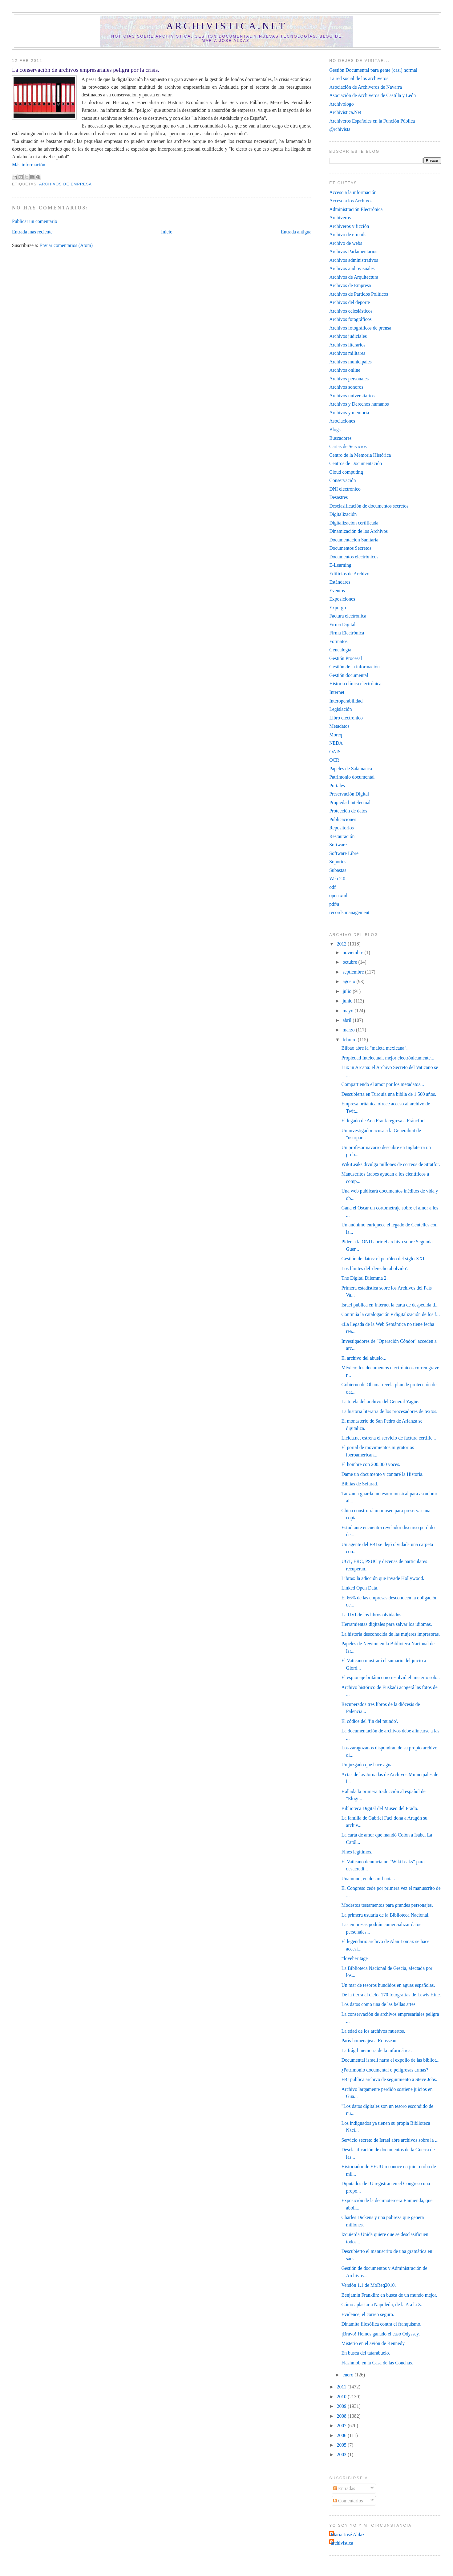 The image size is (453, 2576). What do you see at coordinates (339, 726) in the screenshot?
I see `Metadatos` at bounding box center [339, 726].